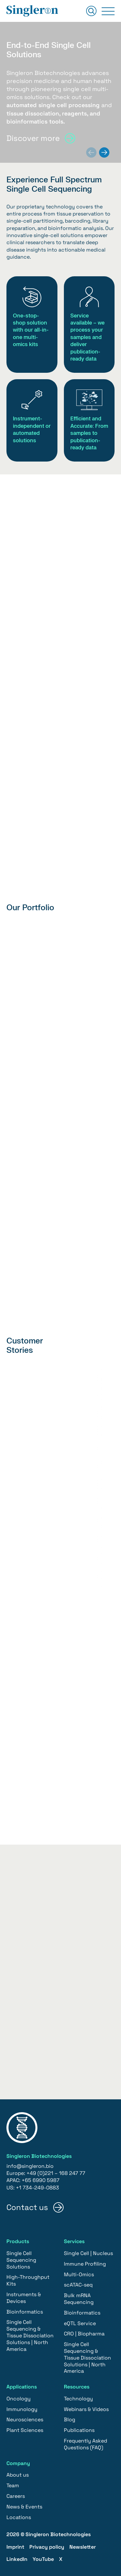 The width and height of the screenshot is (121, 2576). Describe the element at coordinates (32, 11) in the screenshot. I see `[Home]` at that location.